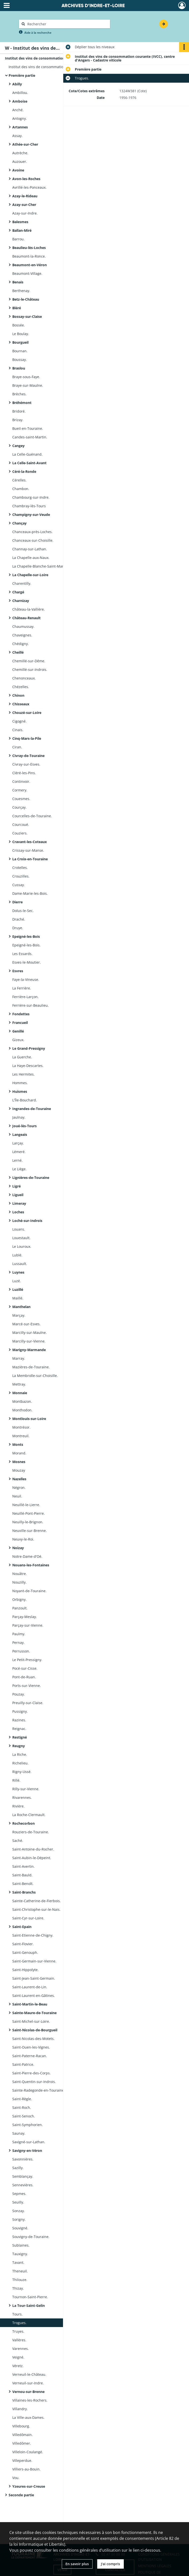  I want to click on Saint-Cyr-sur-Loire., so click(28, 1918).